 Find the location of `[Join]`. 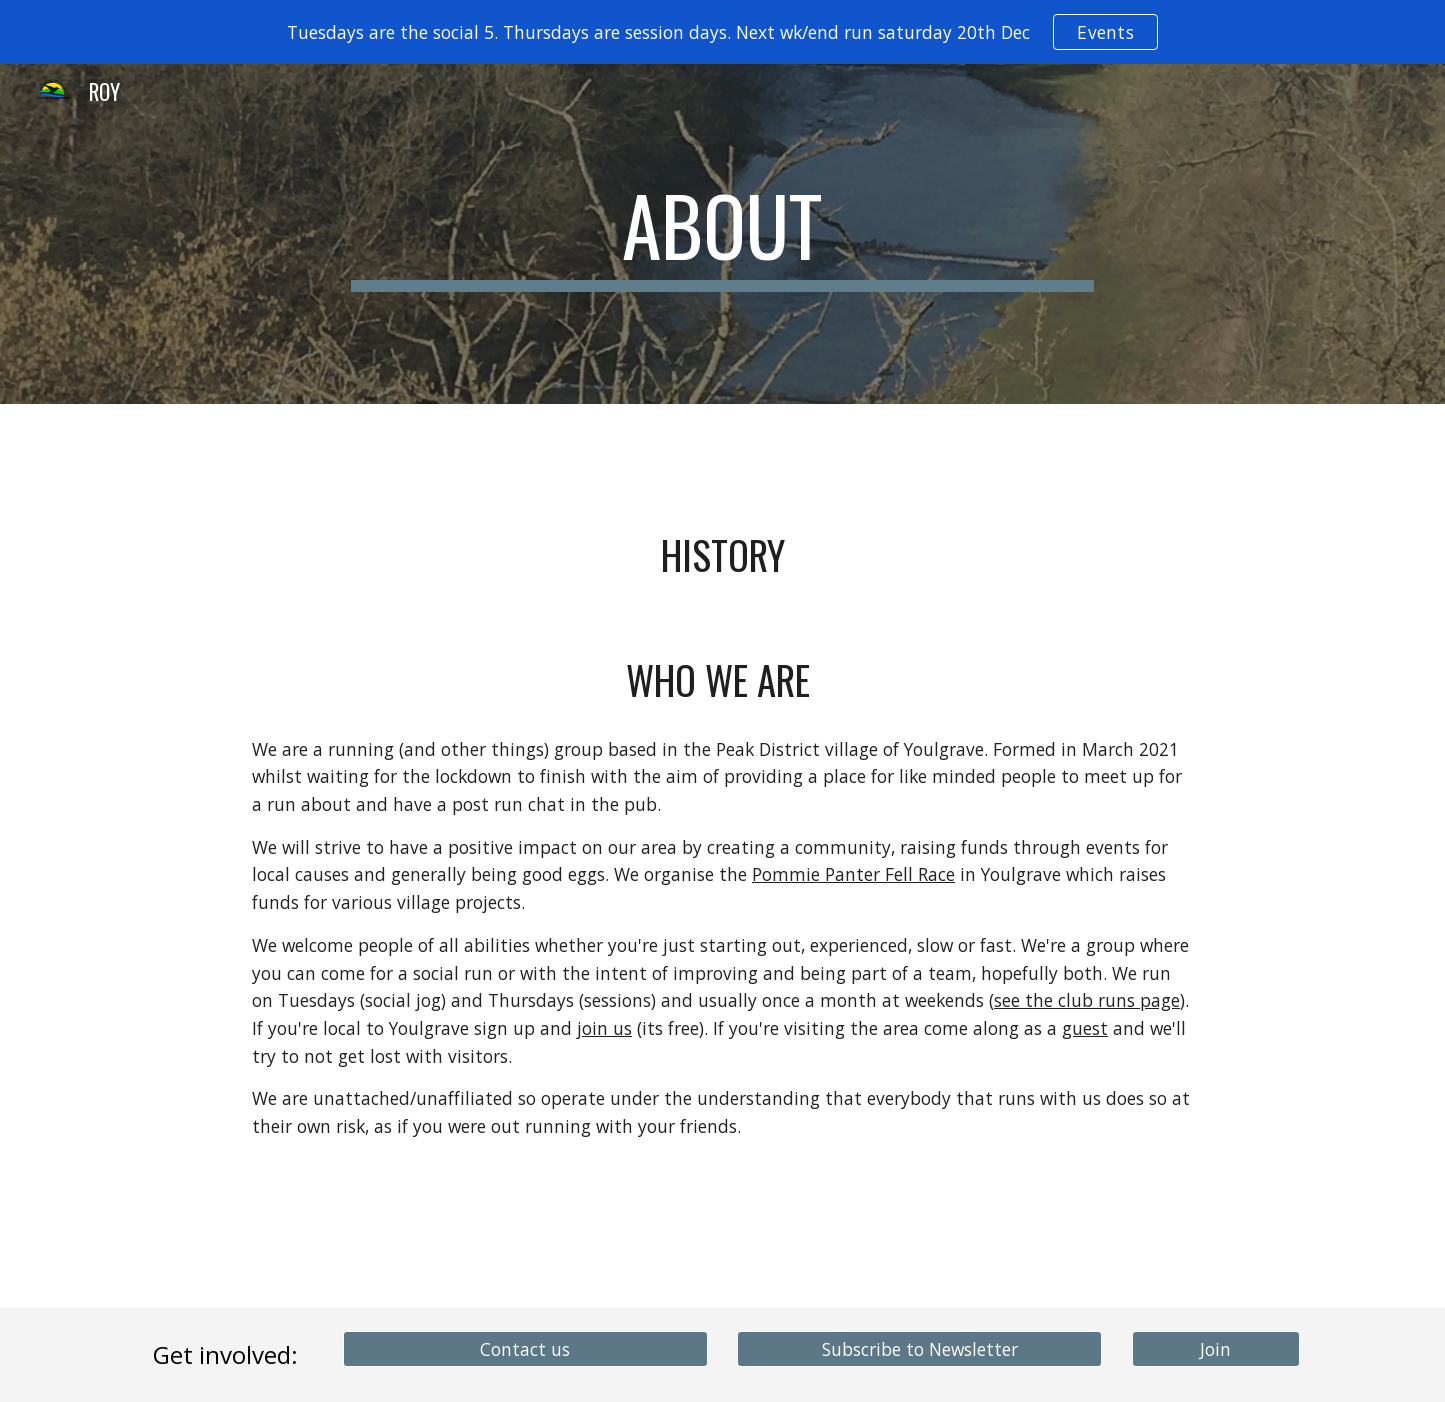

[Join] is located at coordinates (1216, 1348).